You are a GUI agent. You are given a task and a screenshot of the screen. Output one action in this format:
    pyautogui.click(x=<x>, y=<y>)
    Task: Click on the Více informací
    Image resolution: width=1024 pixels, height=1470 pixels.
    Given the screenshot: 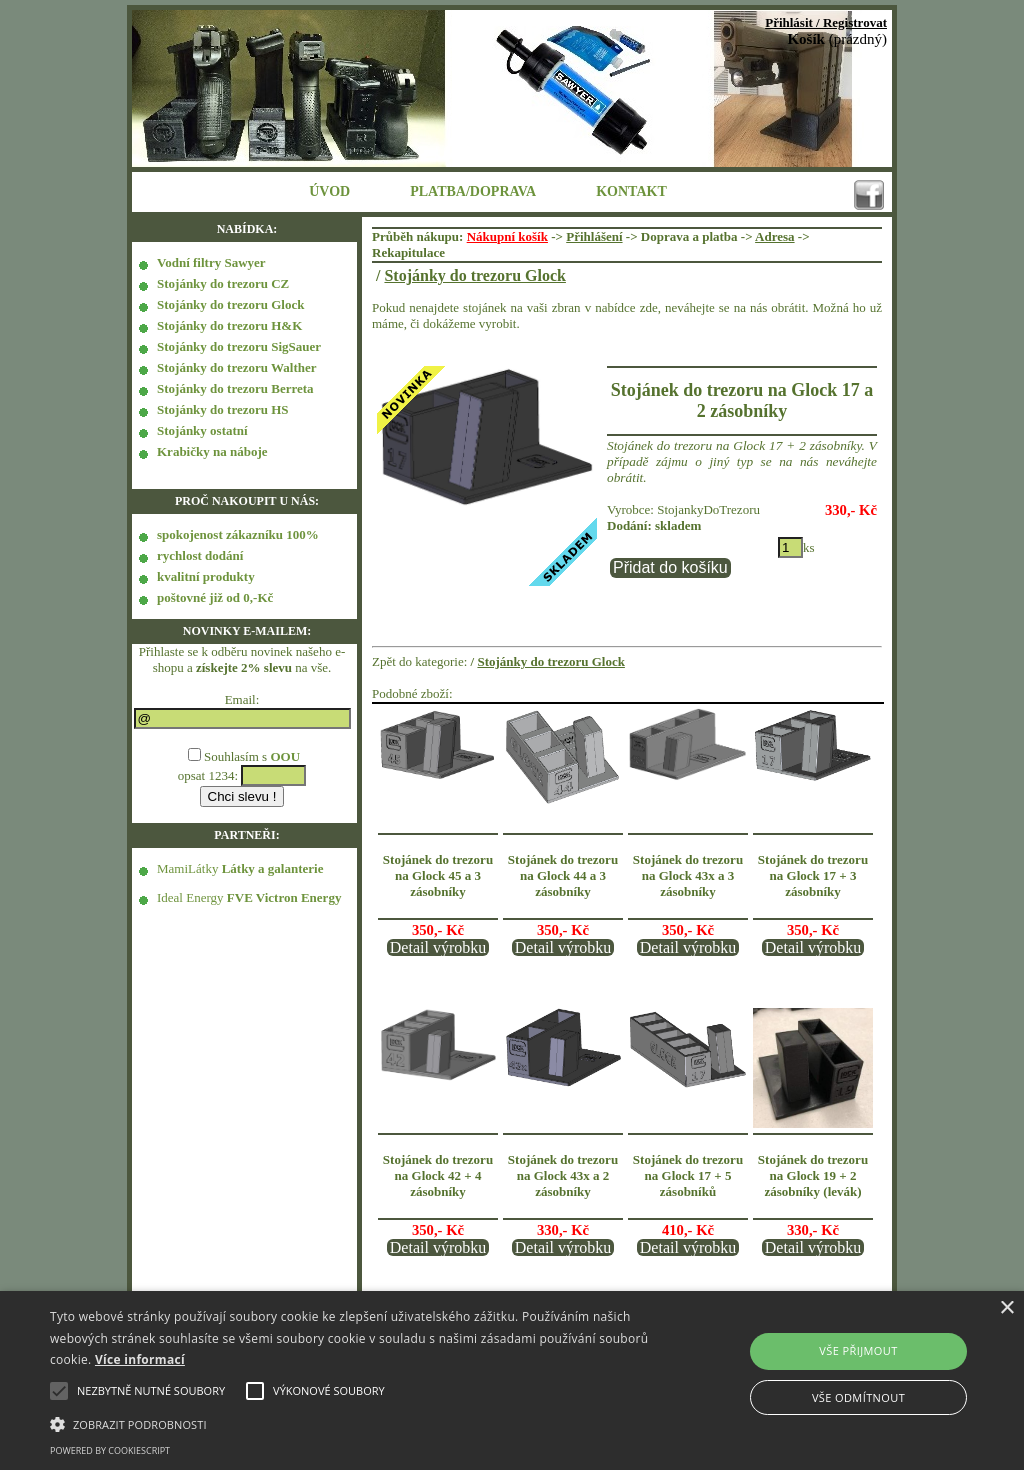 What is the action you would take?
    pyautogui.click(x=140, y=1359)
    